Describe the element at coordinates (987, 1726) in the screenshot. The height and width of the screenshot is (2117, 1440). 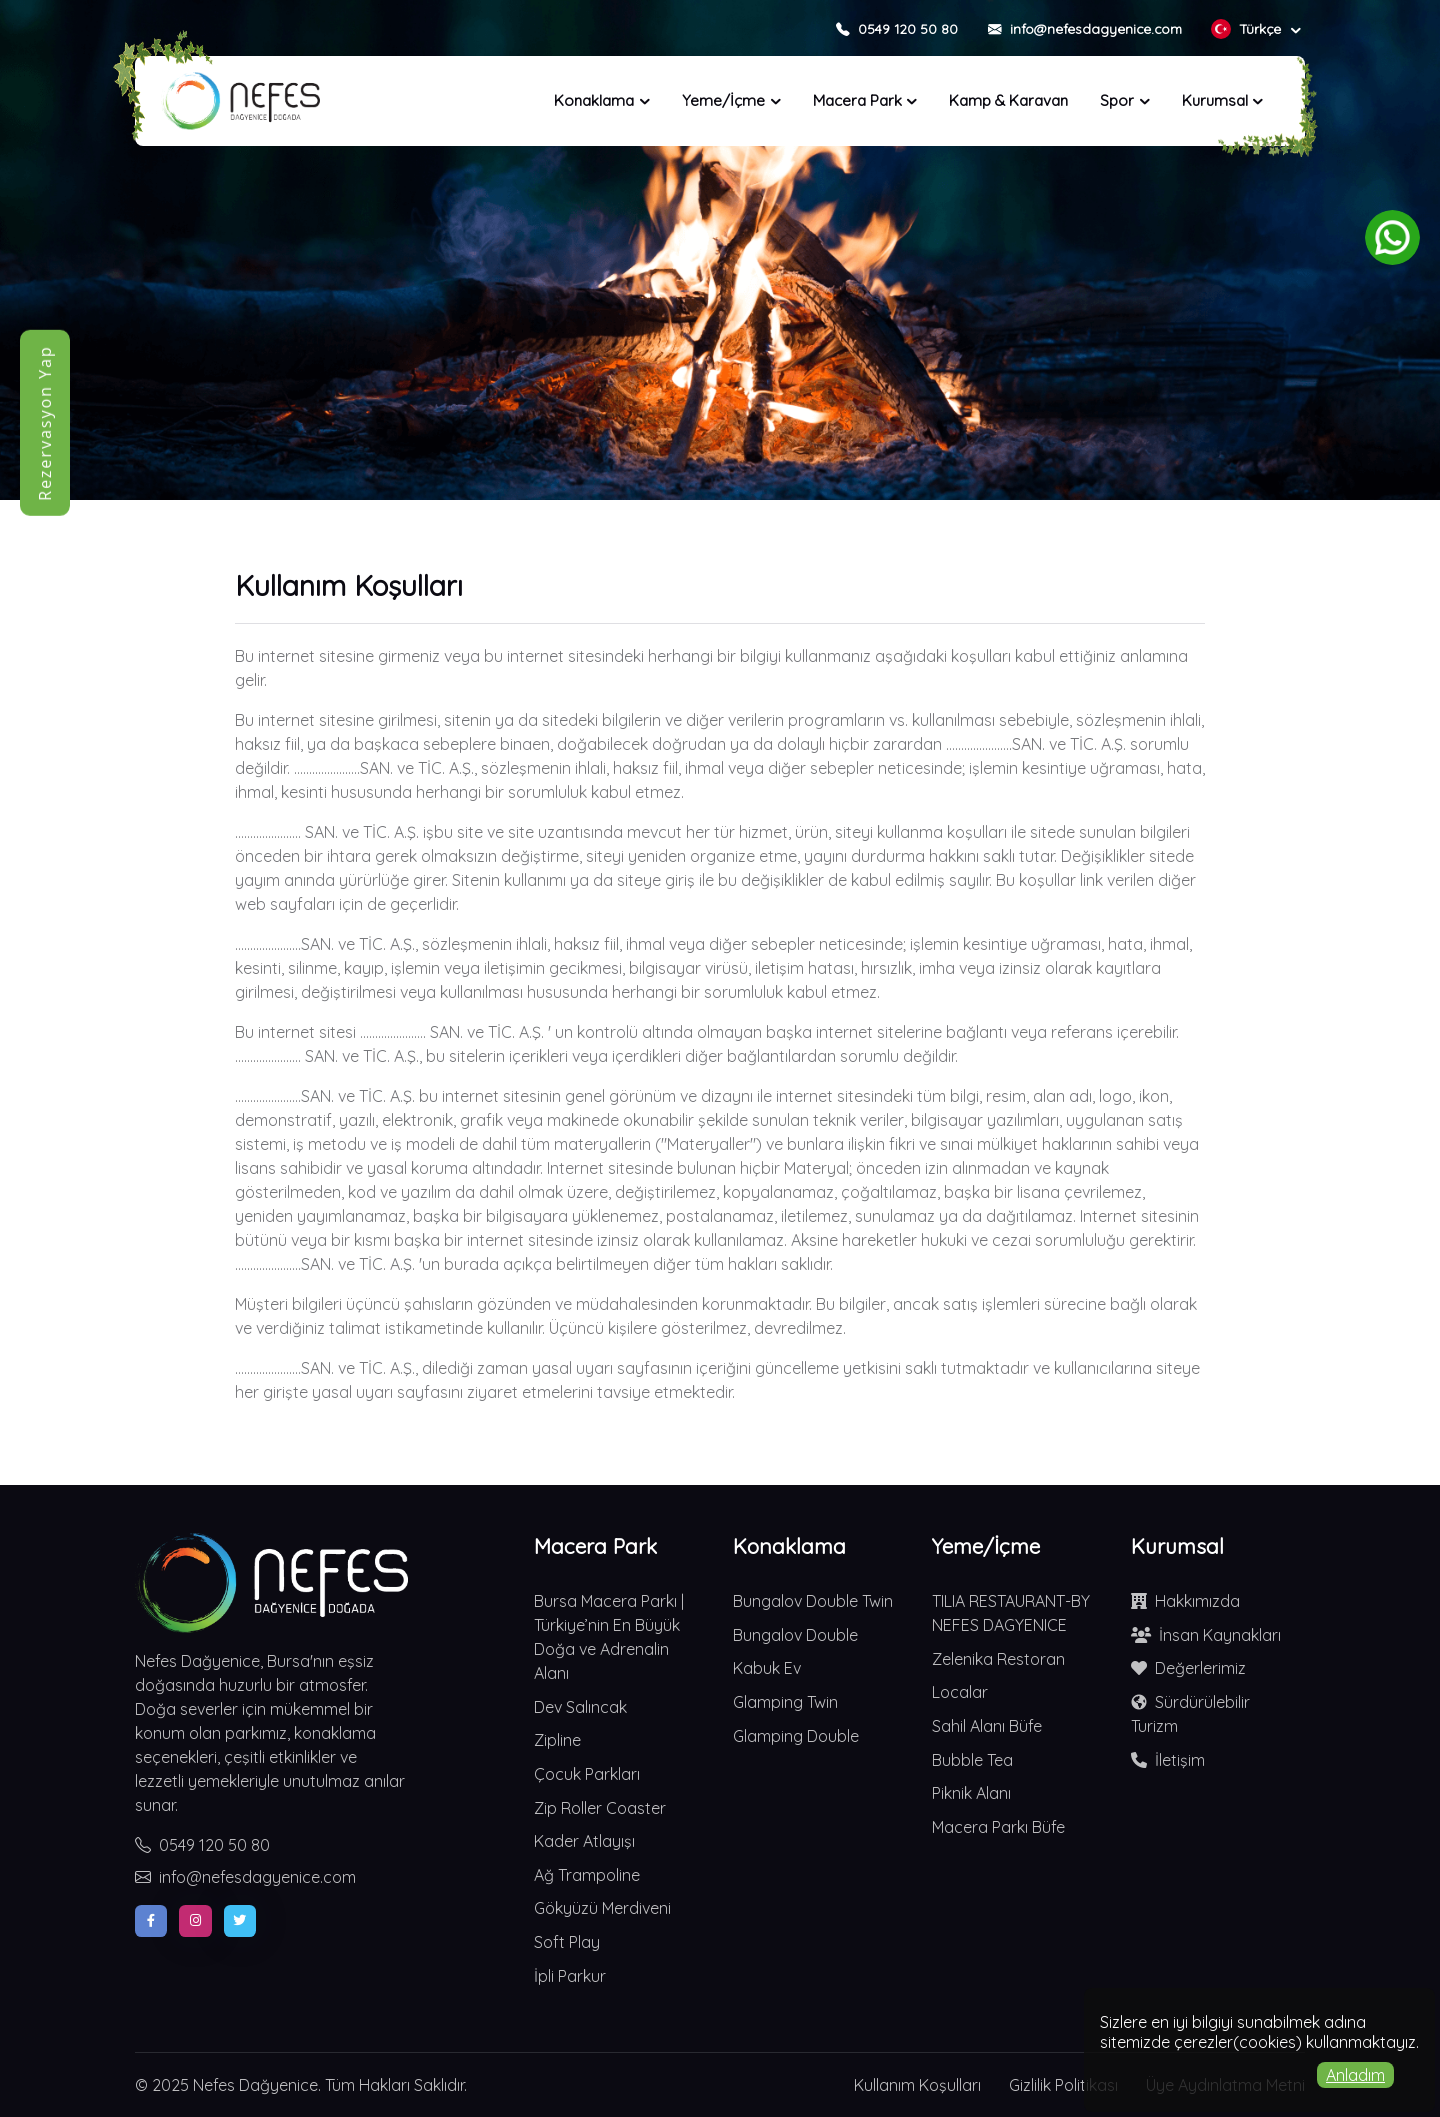
I see `Sahil Alanı Büfe` at that location.